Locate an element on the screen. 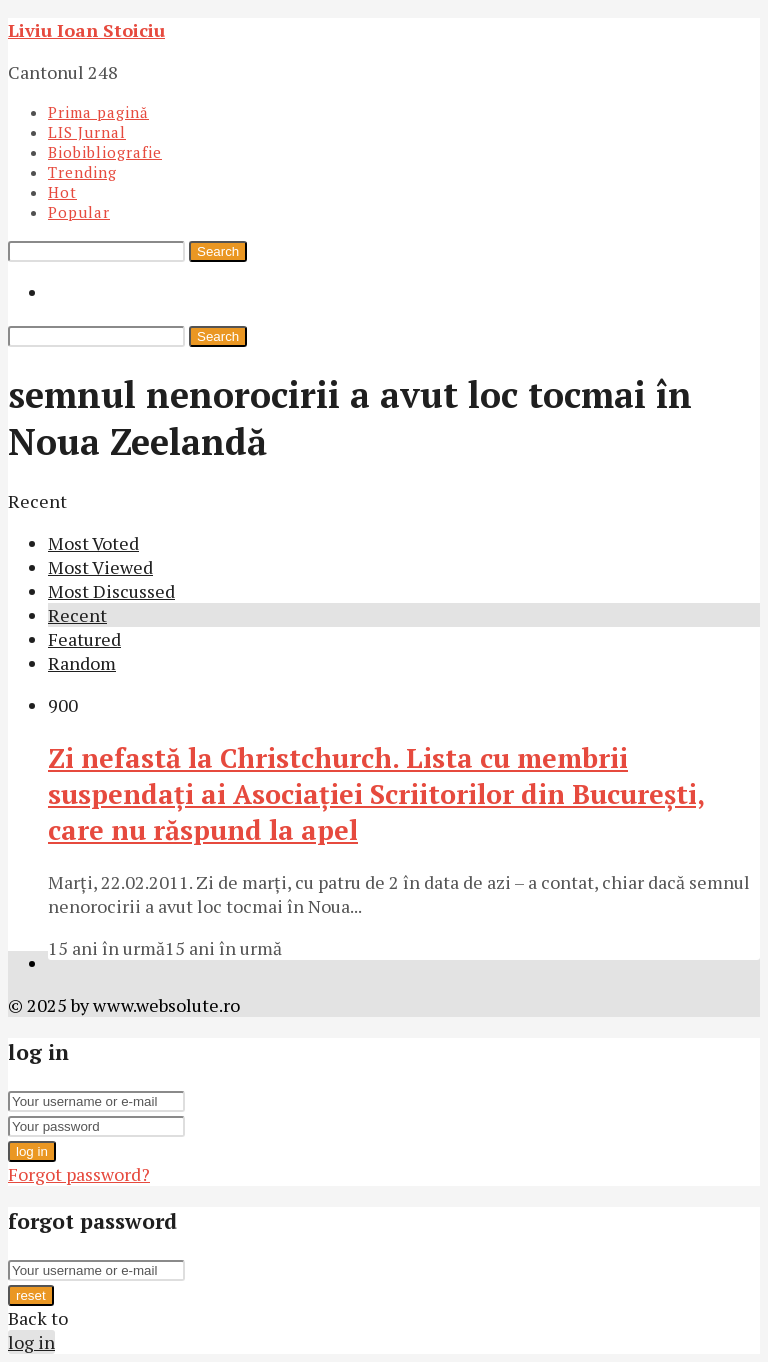 Image resolution: width=768 pixels, height=1362 pixels. Biobibliografie is located at coordinates (105, 152).